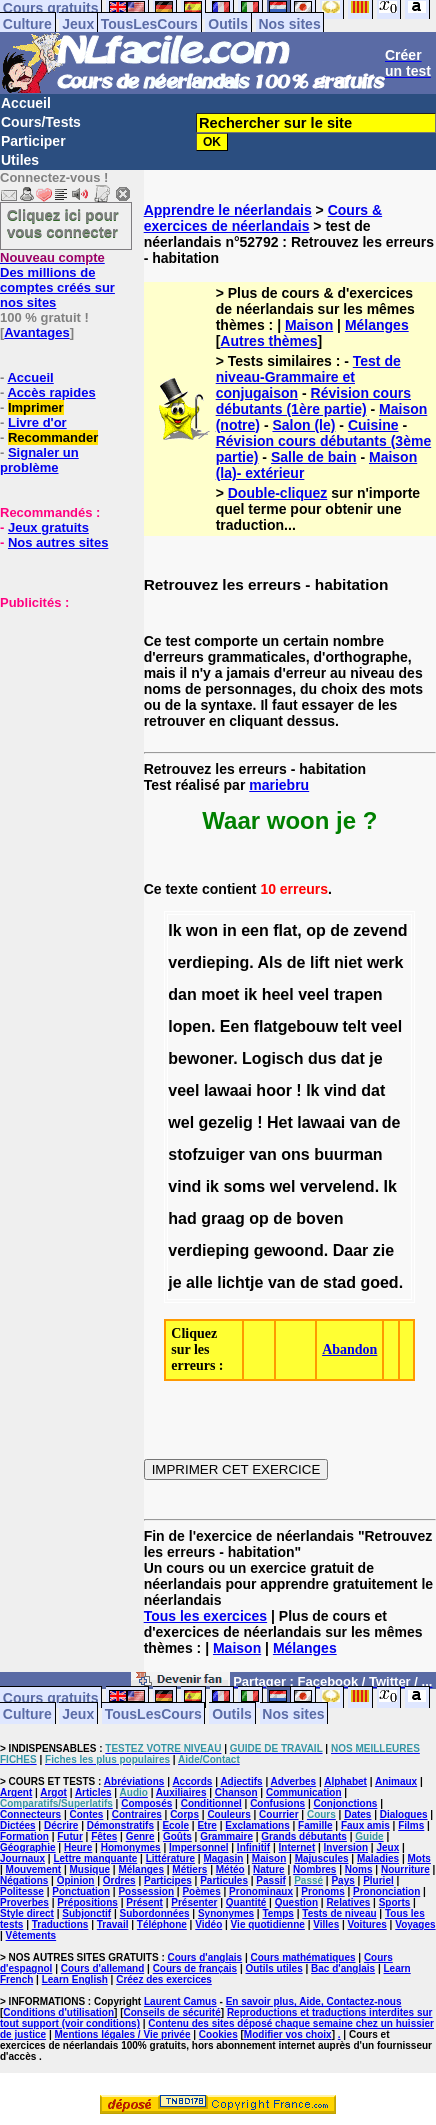 The width and height of the screenshot is (436, 2125). Describe the element at coordinates (51, 392) in the screenshot. I see `Accès rapides` at that location.